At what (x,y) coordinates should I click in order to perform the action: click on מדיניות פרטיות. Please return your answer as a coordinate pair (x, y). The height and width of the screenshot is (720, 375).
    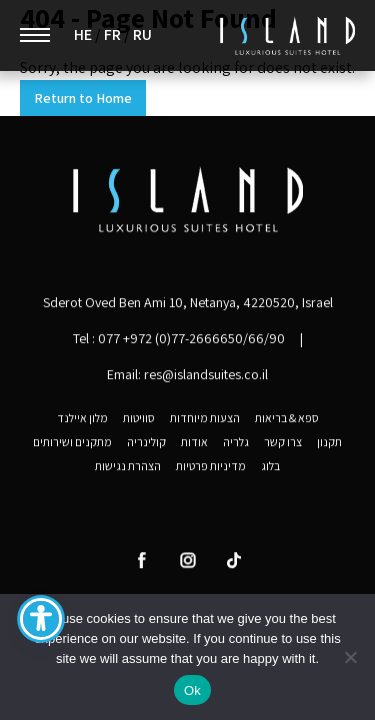
    Looking at the image, I should click on (211, 468).